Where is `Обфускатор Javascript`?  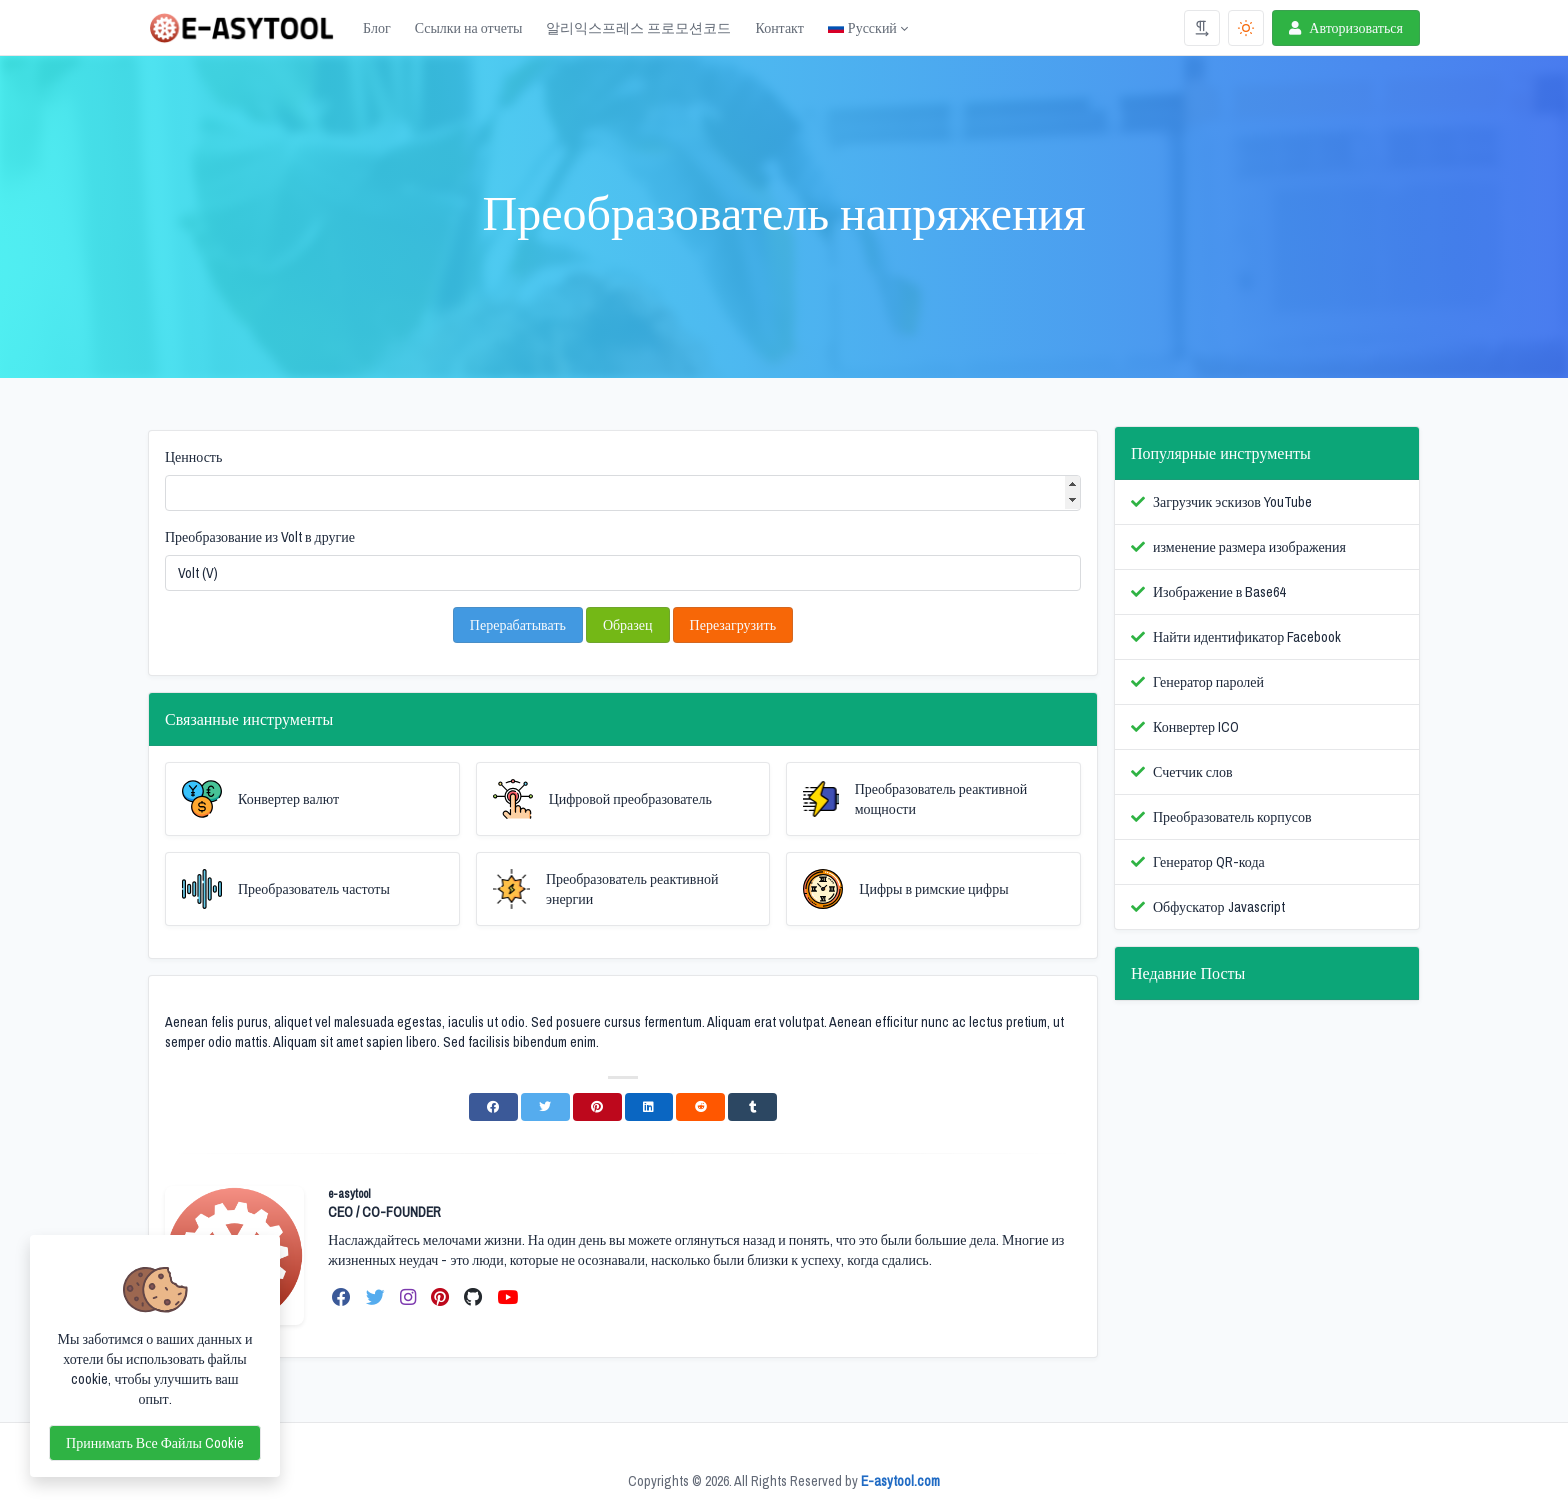 Обфускатор Javascript is located at coordinates (1219, 907).